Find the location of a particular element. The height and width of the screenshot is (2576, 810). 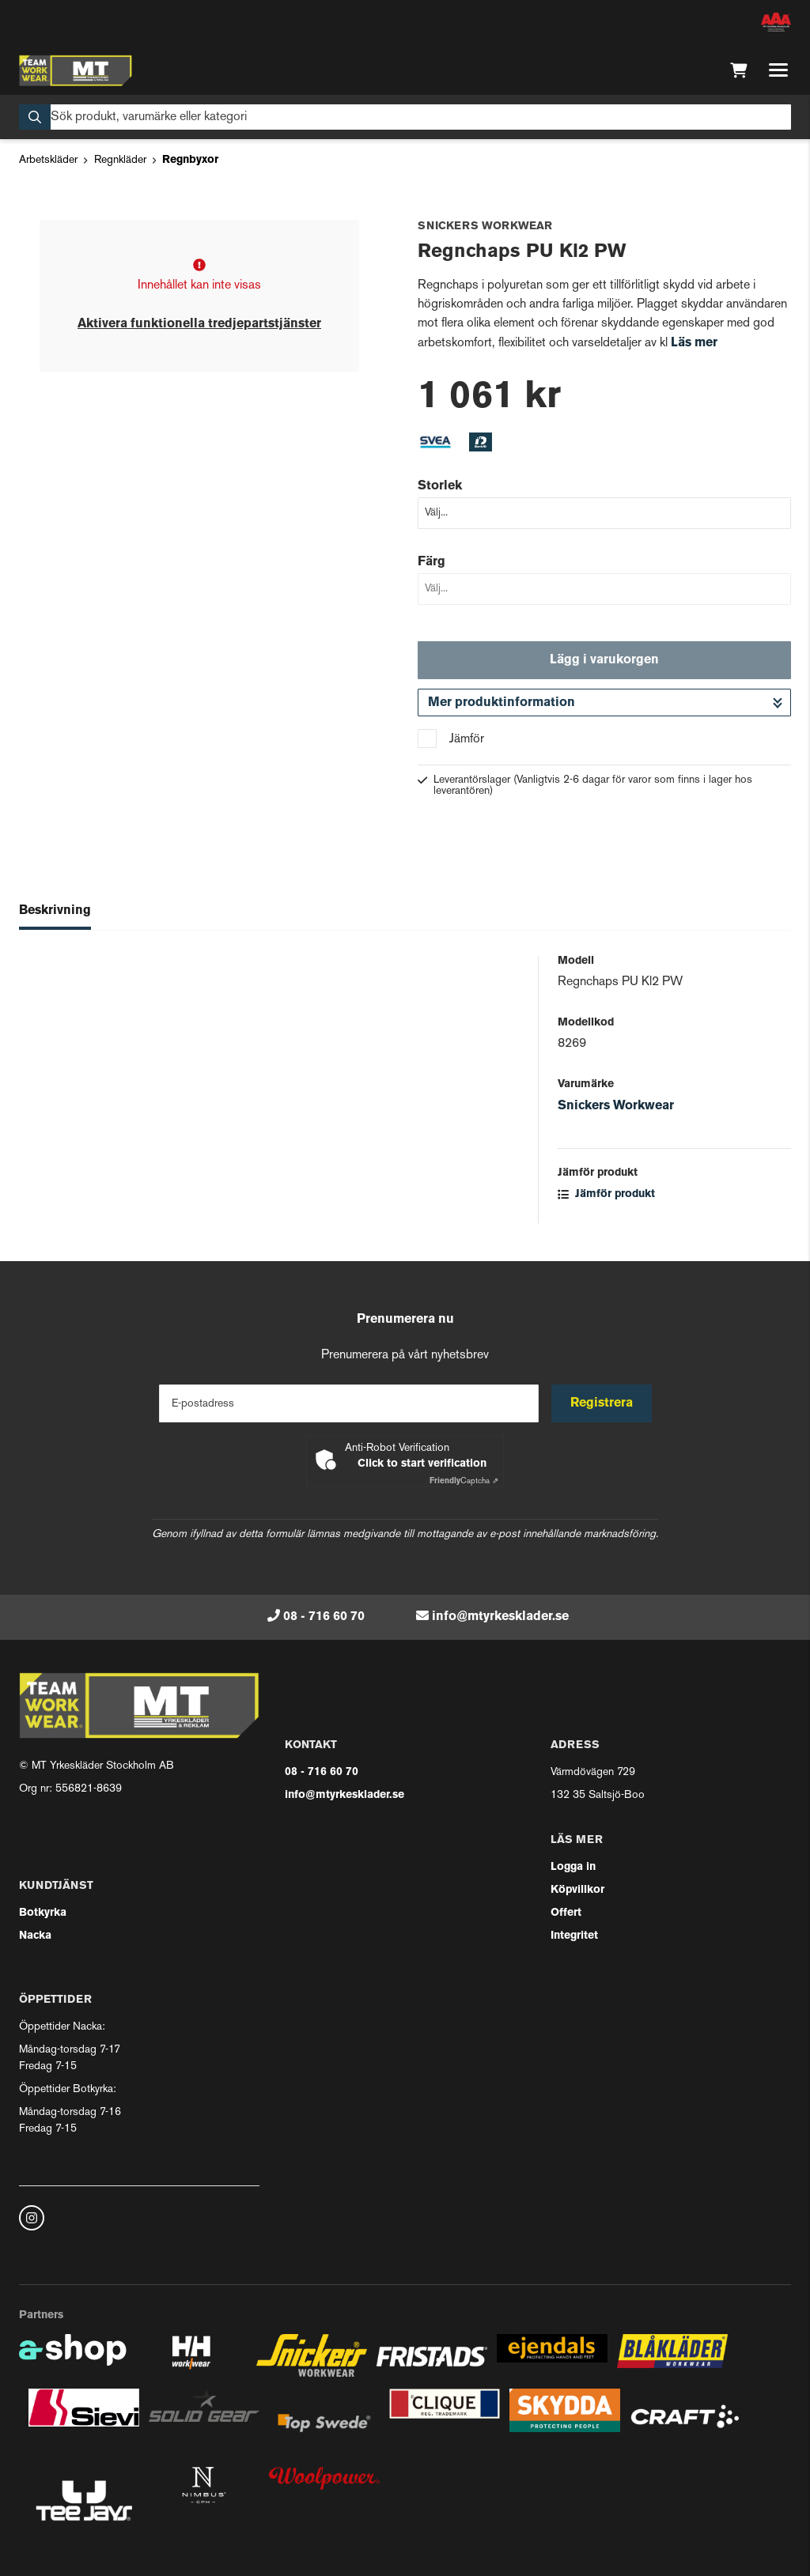

Offert is located at coordinates (566, 1913).